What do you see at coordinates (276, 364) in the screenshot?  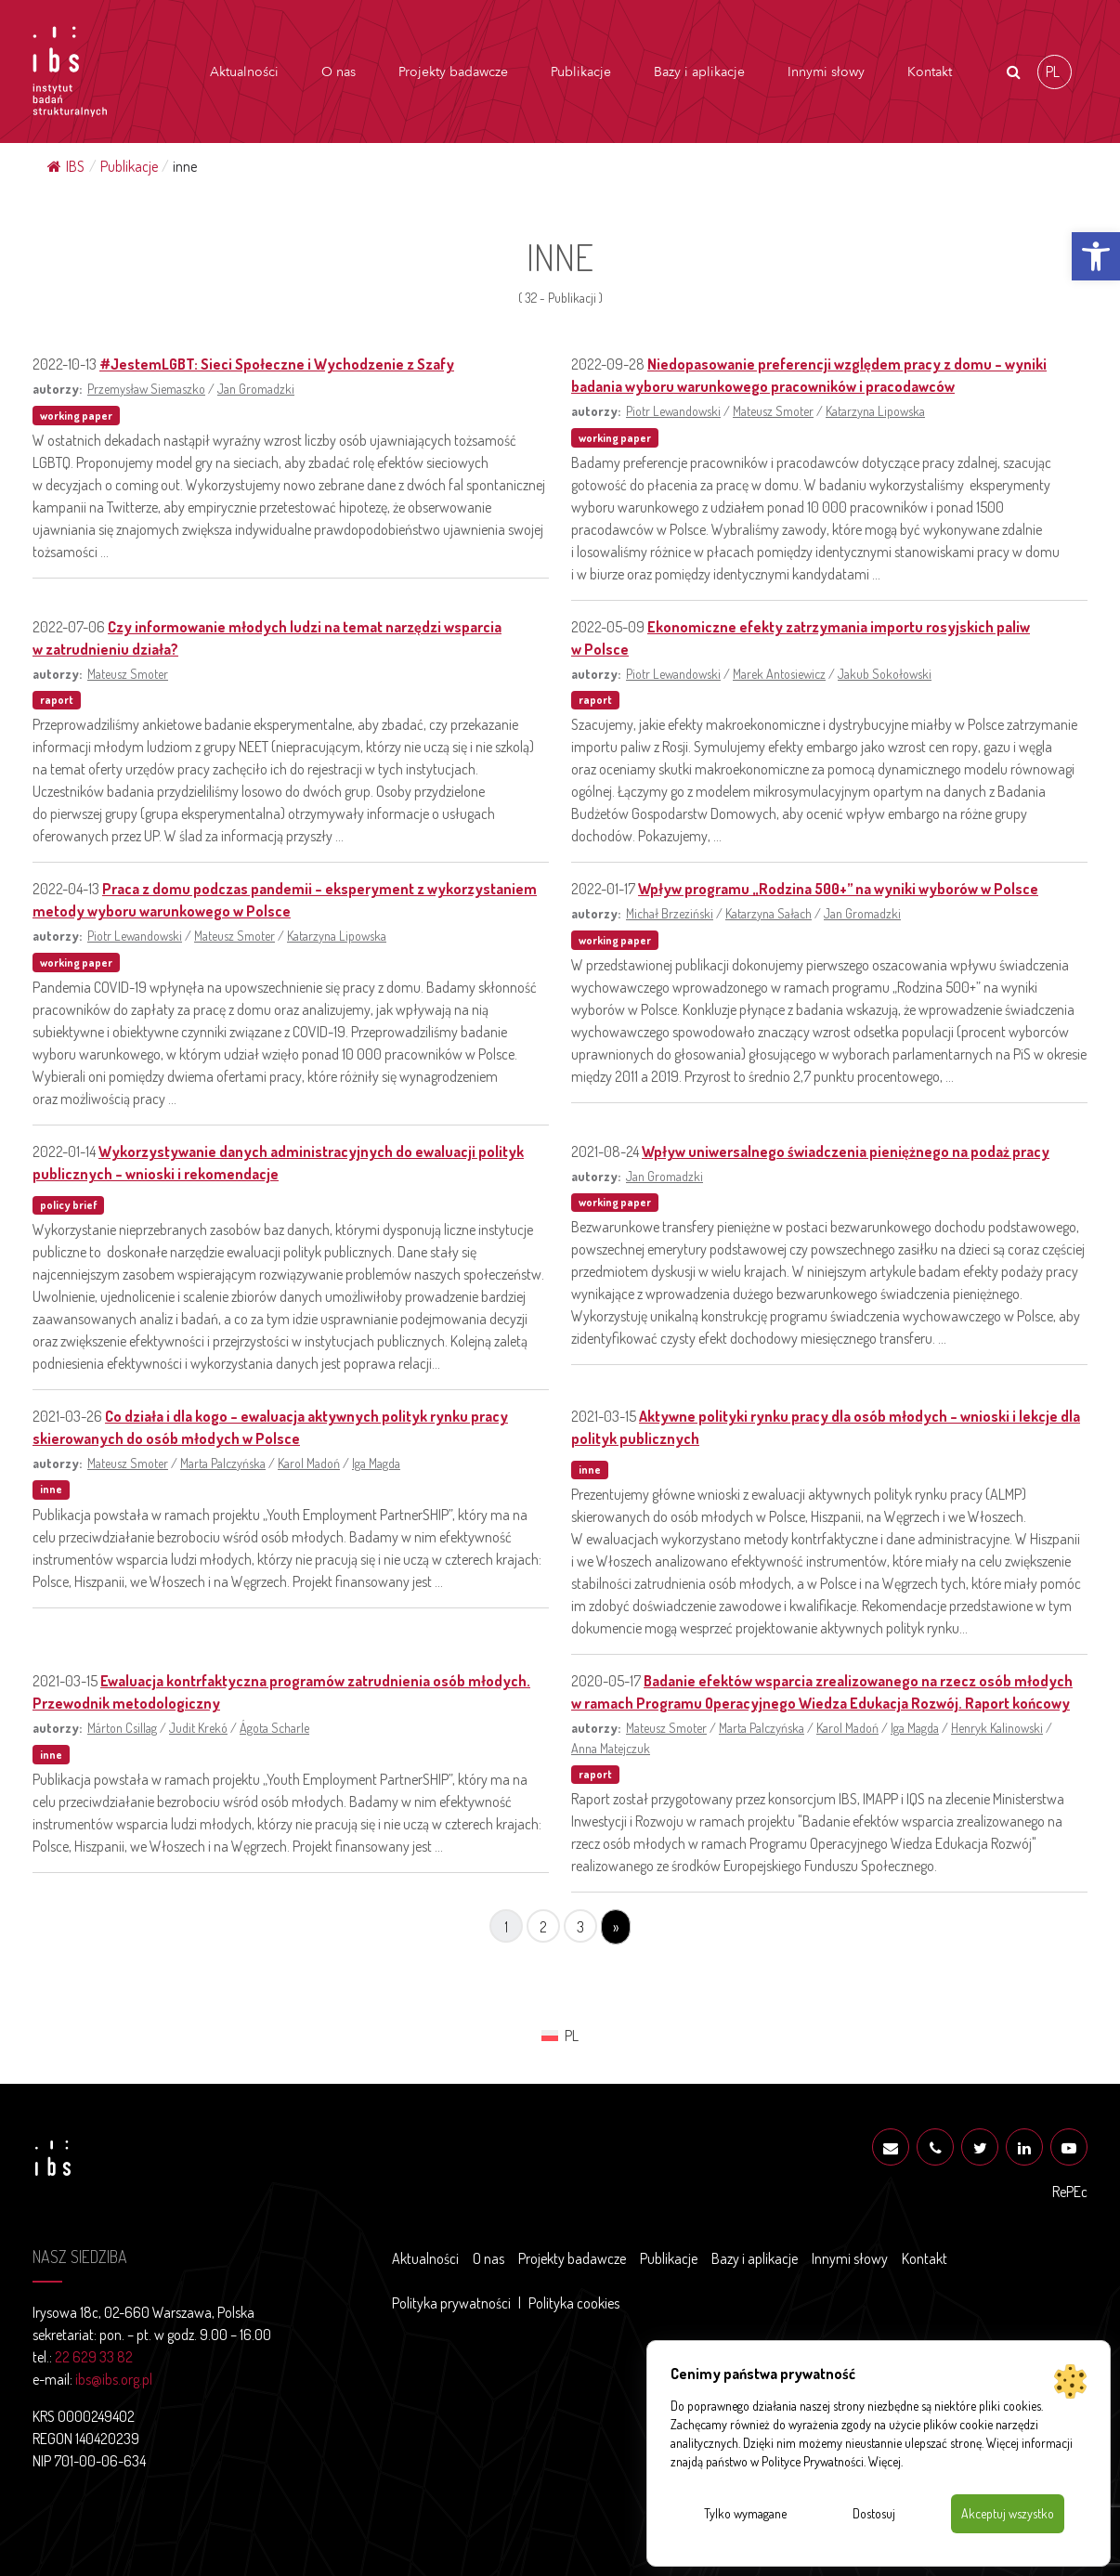 I see `#JestemLGBT: Sieci Społeczne i Wychodzenie z Szafy` at bounding box center [276, 364].